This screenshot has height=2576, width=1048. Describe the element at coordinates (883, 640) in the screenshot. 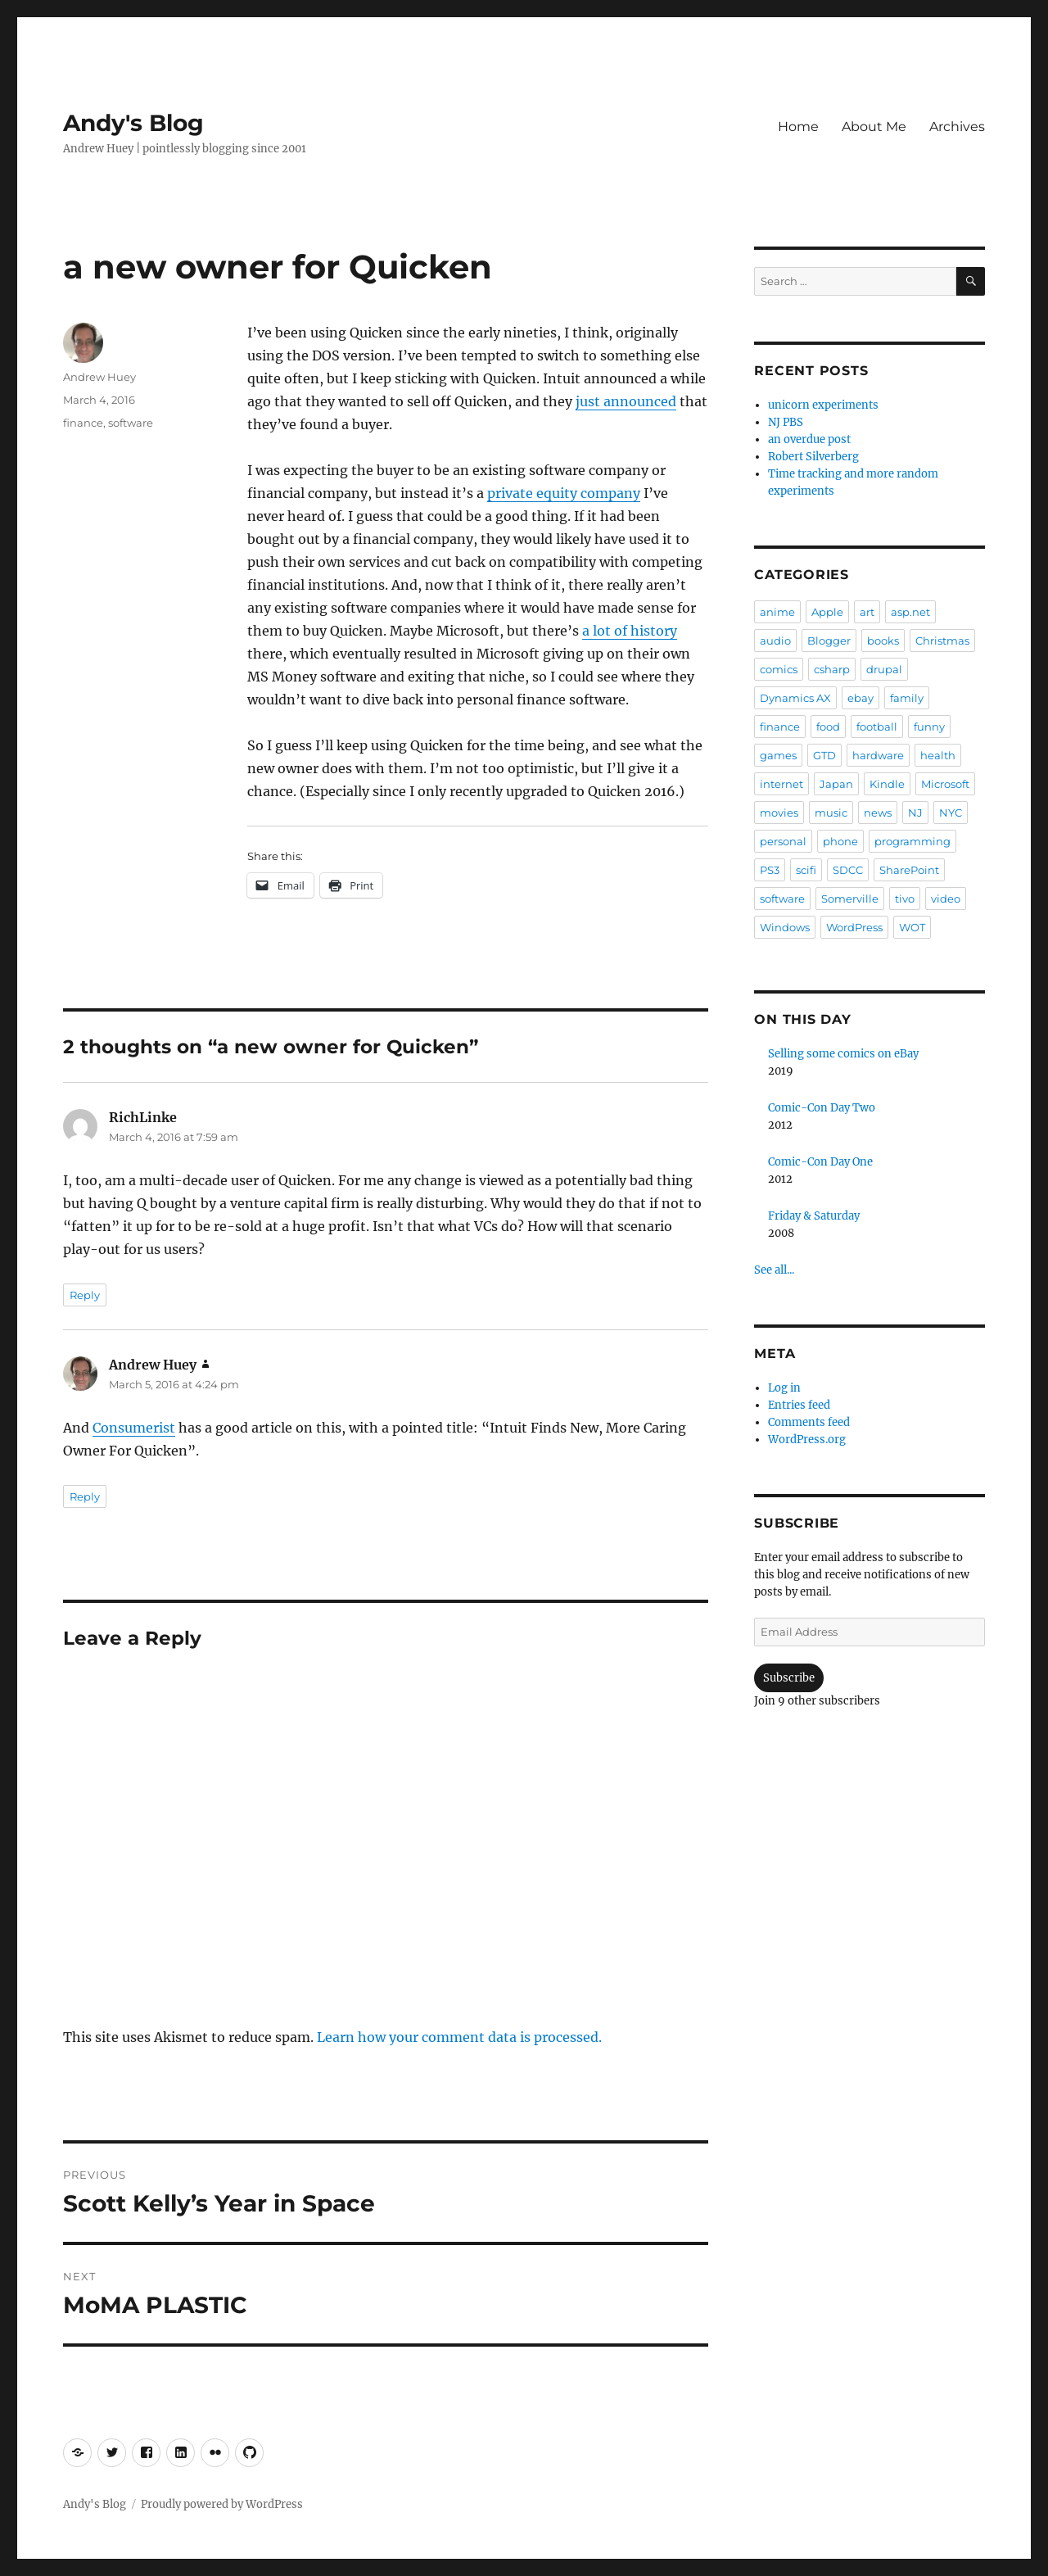

I see `books` at that location.